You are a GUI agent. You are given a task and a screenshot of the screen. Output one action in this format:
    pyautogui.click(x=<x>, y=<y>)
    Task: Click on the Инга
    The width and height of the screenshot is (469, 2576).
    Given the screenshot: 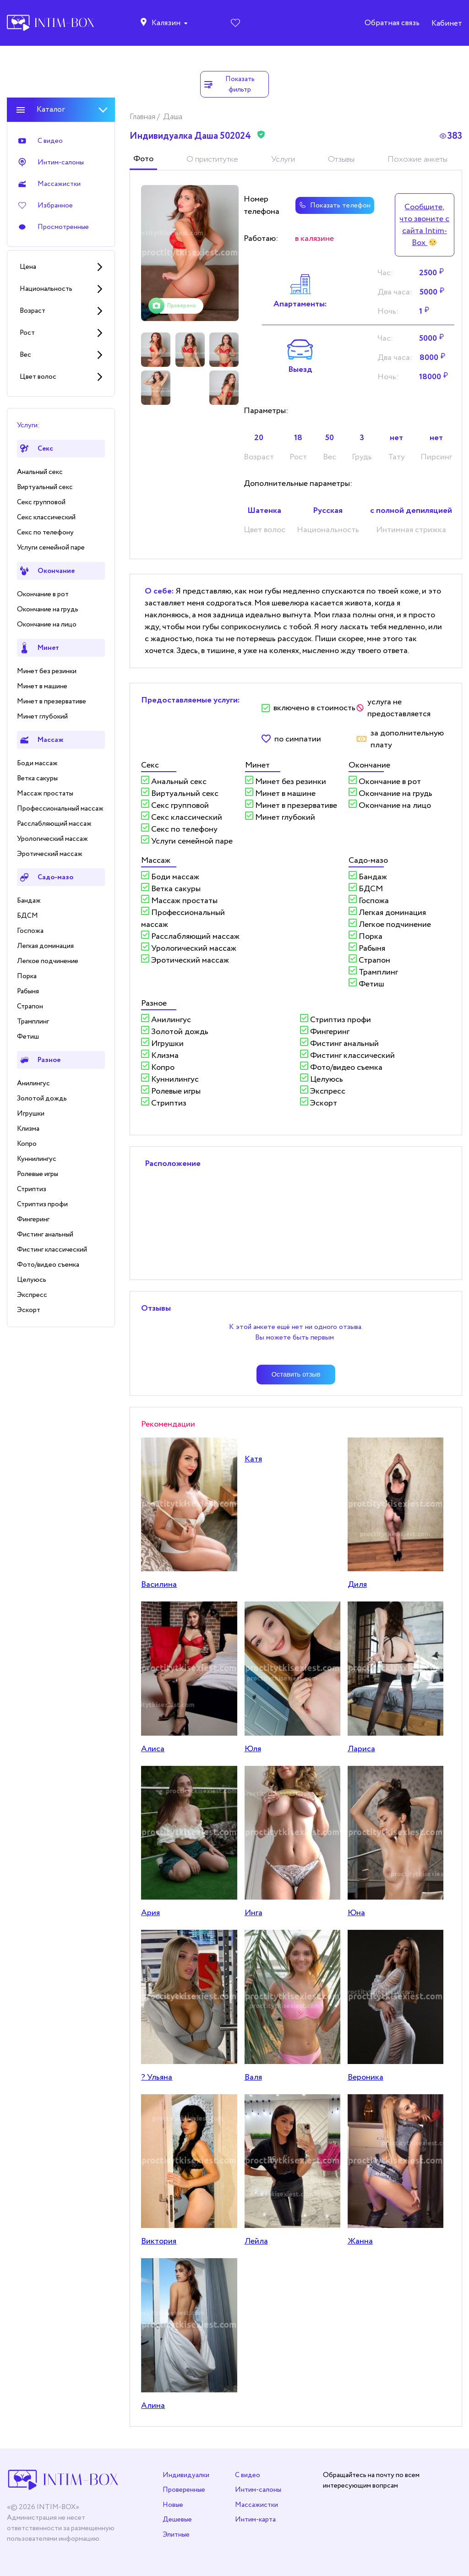 What is the action you would take?
    pyautogui.click(x=253, y=1913)
    